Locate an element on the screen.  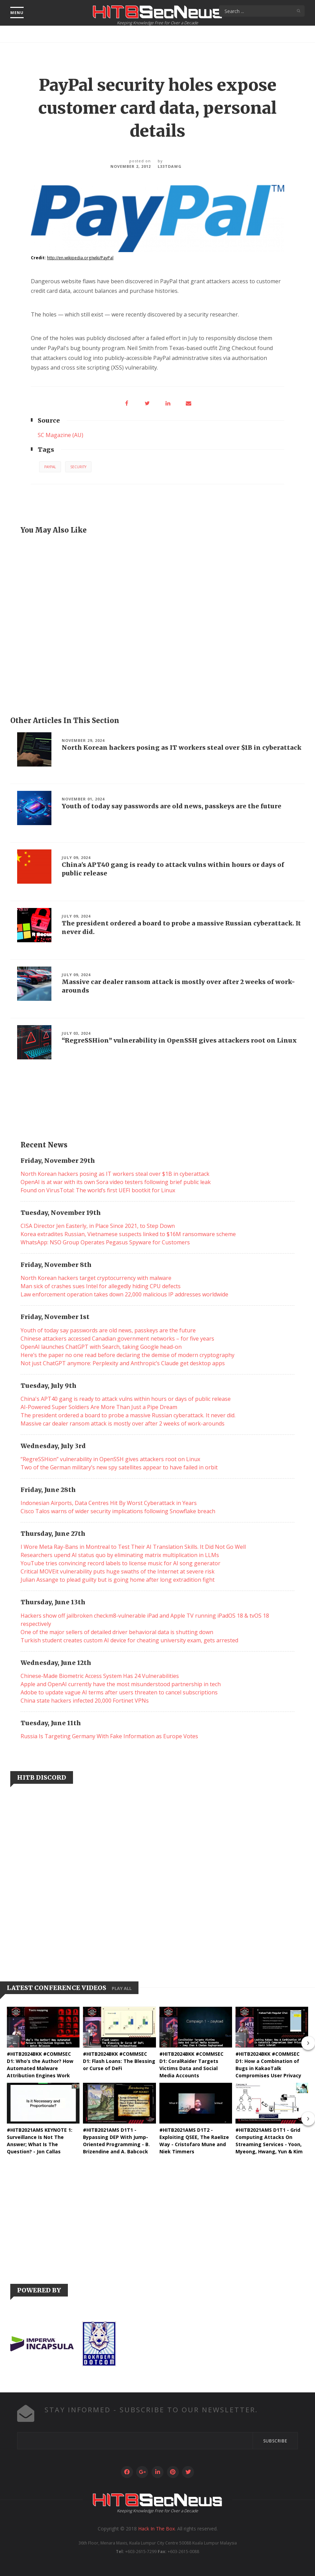
Here’s the paper no one read before declaring the demise of modern cryptography is located at coordinates (127, 1355).